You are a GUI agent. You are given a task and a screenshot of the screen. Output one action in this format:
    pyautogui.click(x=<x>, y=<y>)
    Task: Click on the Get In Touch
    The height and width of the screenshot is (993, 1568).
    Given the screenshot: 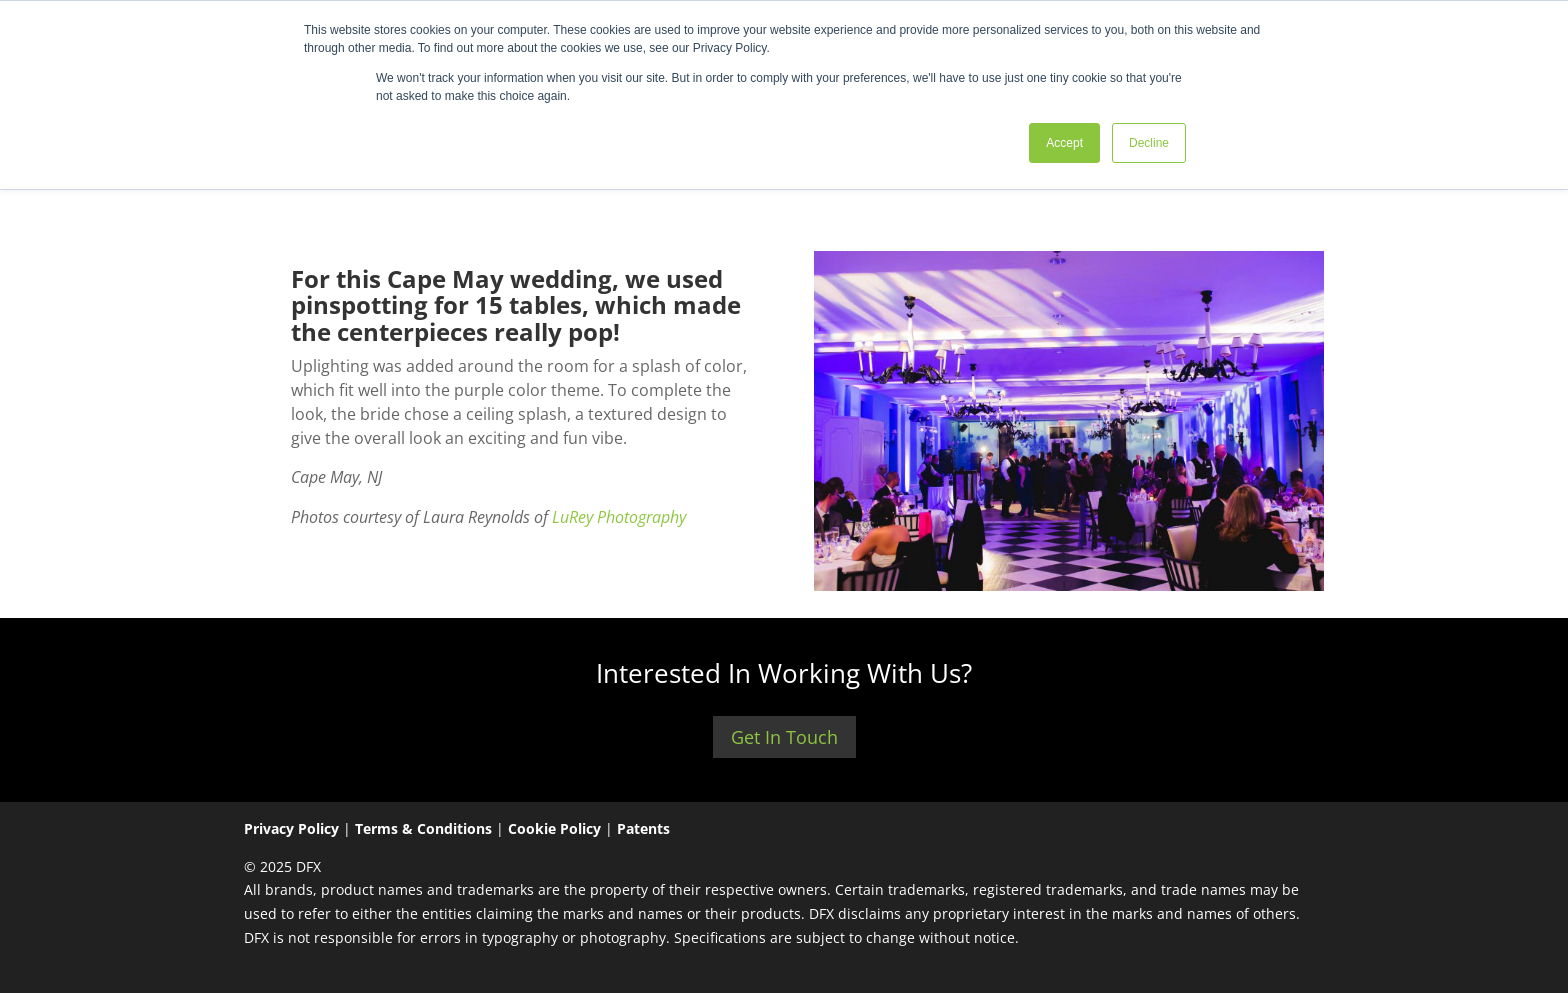 What is the action you would take?
    pyautogui.click(x=784, y=737)
    